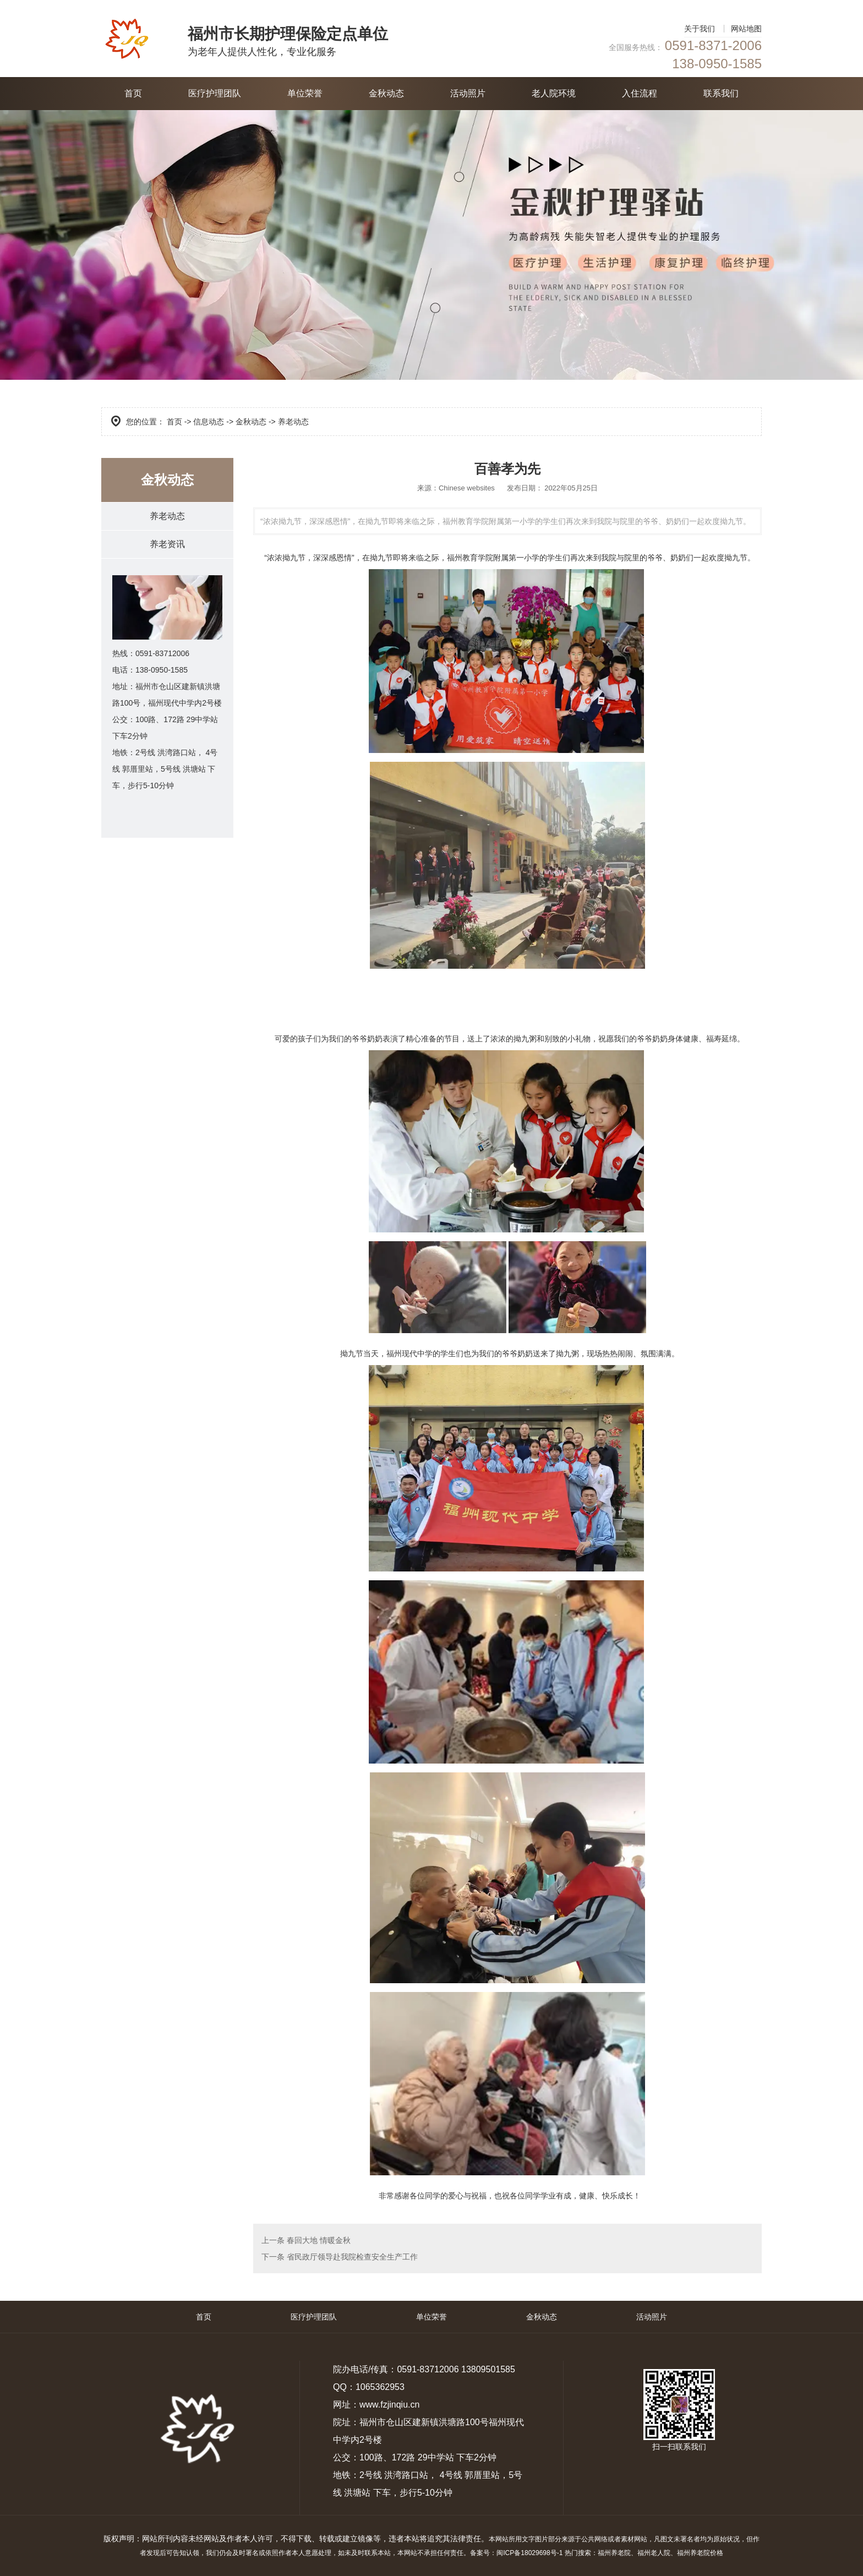 The width and height of the screenshot is (863, 2576). I want to click on 省民政厅领导赴我院检查安全生产工作, so click(351, 2256).